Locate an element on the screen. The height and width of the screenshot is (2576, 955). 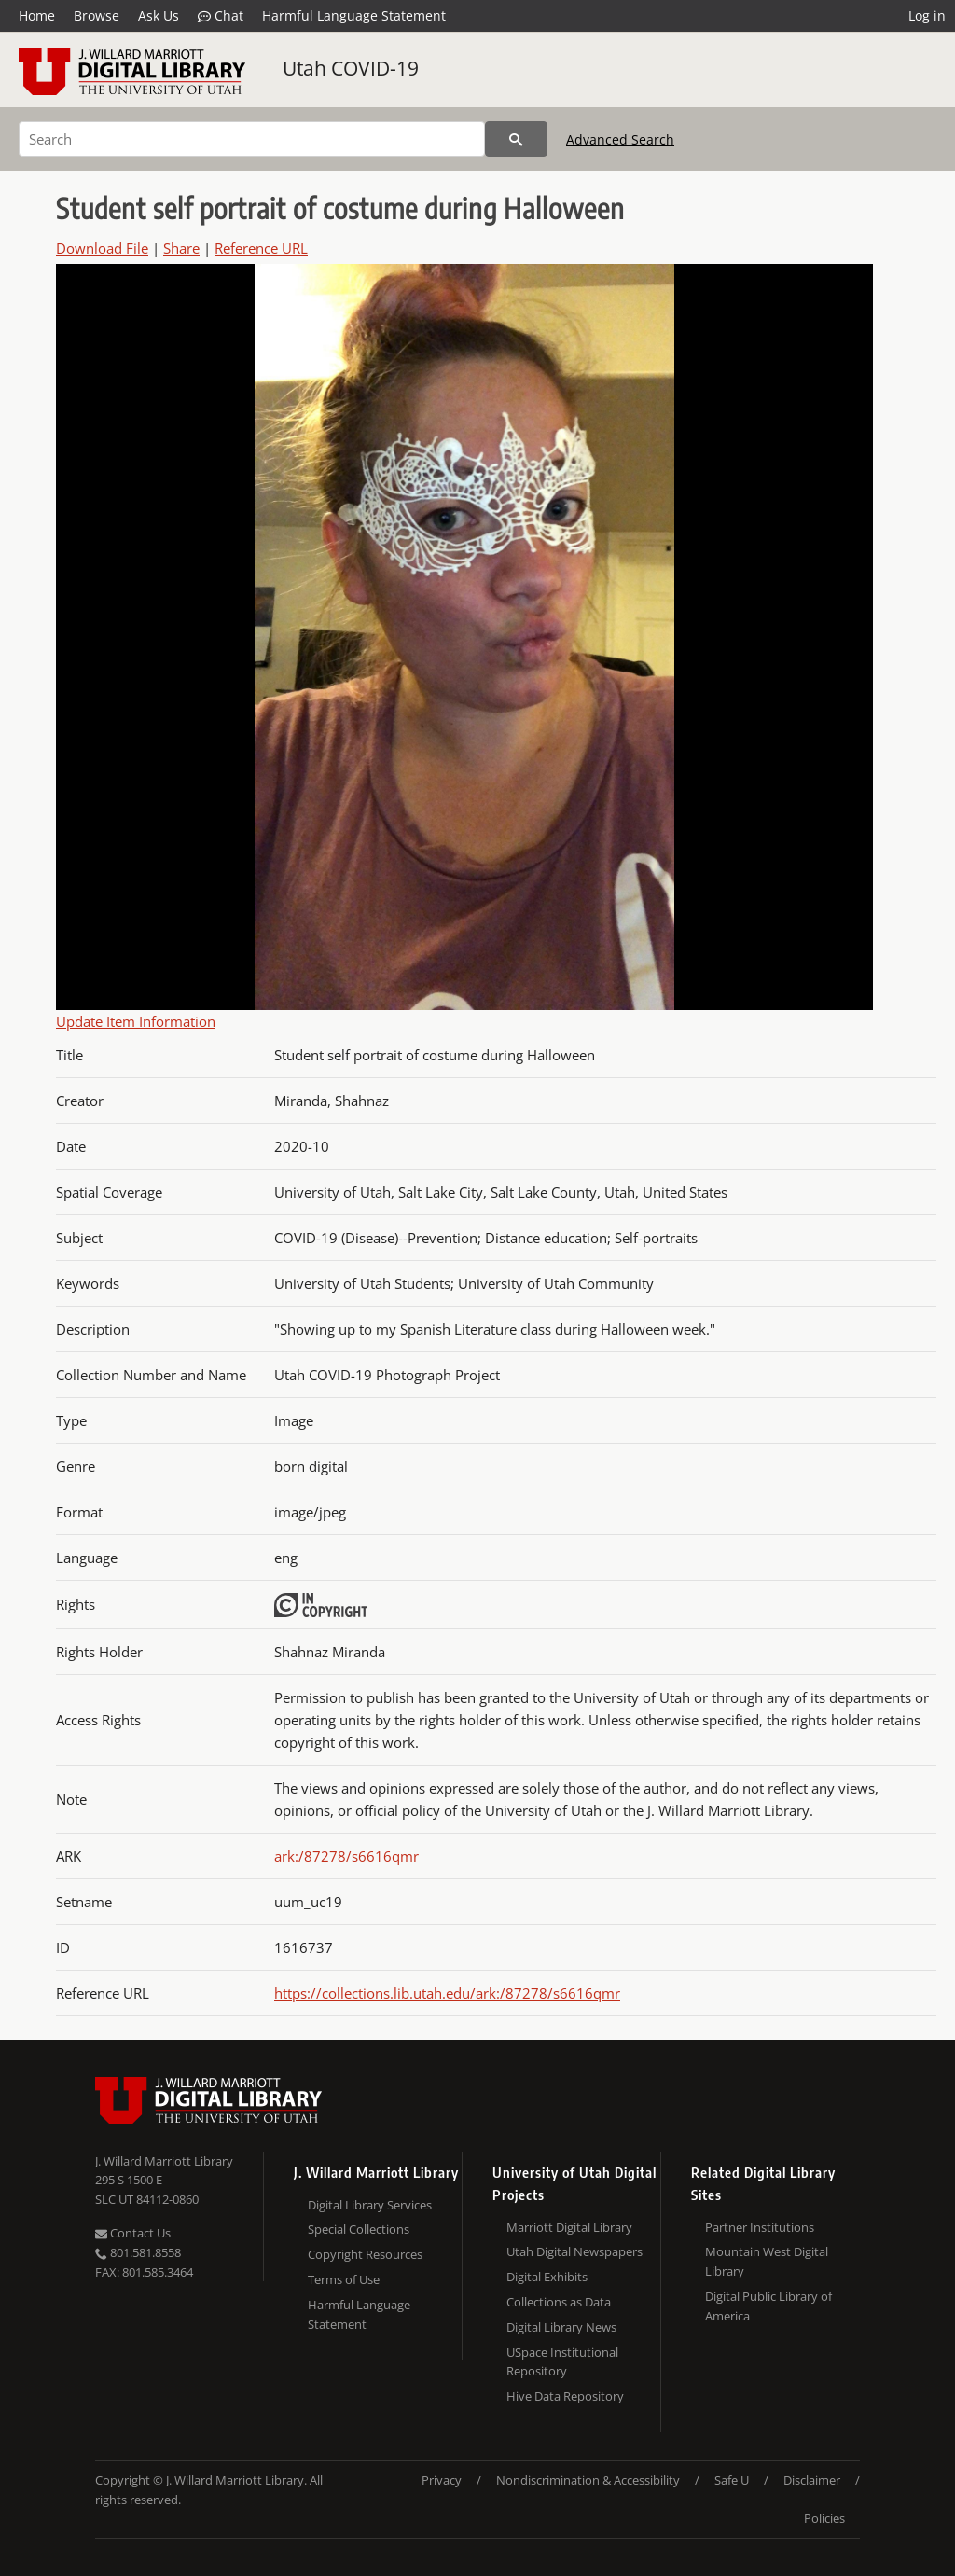
Reference URL is located at coordinates (261, 248).